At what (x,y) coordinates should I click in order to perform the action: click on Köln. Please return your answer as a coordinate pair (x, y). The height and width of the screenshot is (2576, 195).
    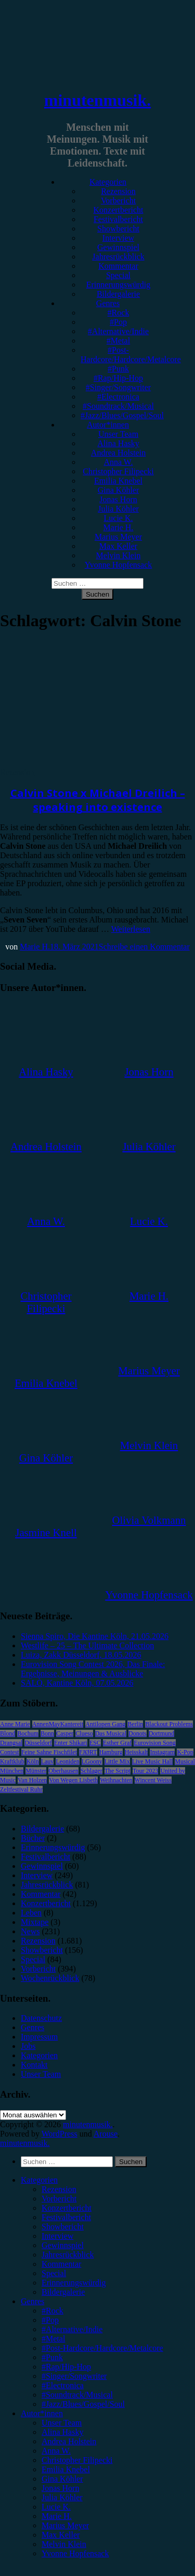
    Looking at the image, I should click on (33, 1761).